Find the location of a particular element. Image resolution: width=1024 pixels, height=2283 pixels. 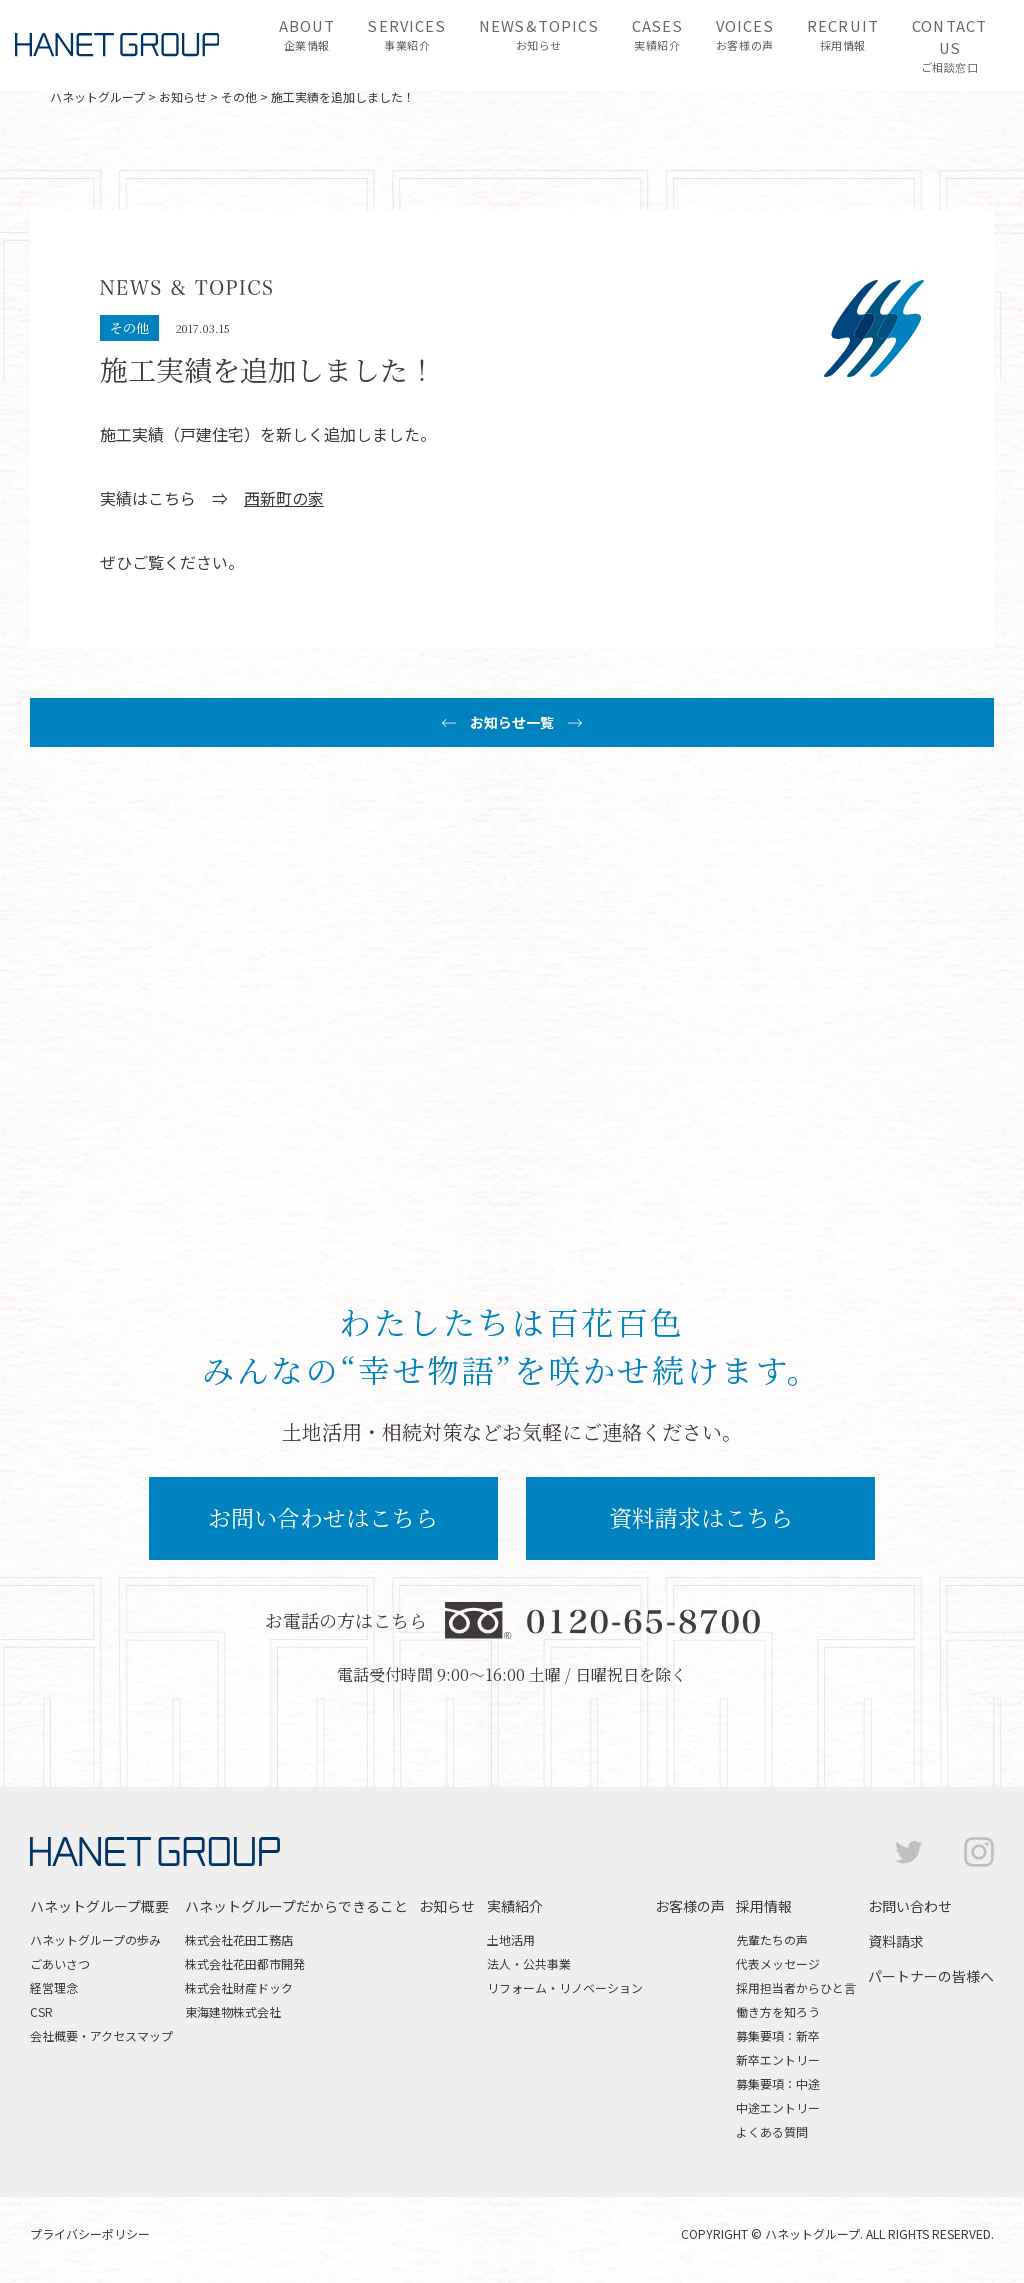

会社概要・アクセスマップ is located at coordinates (101, 2035).